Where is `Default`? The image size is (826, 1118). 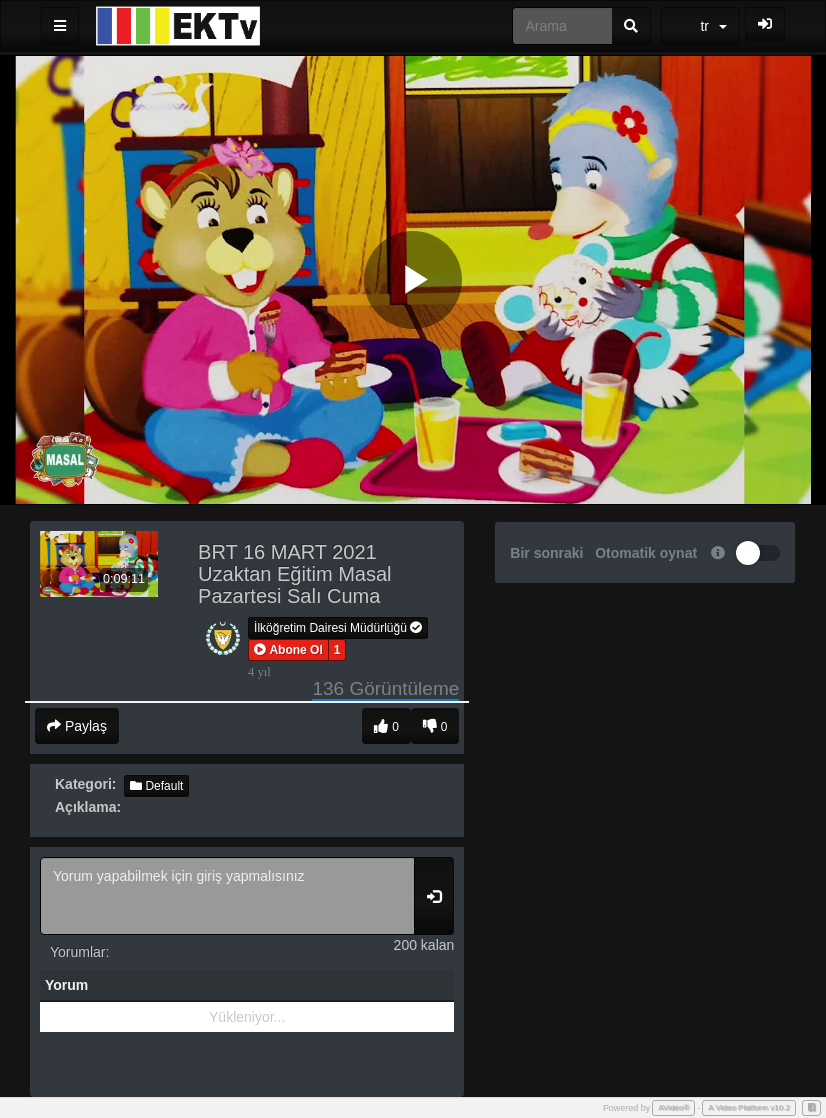
Default is located at coordinates (156, 786).